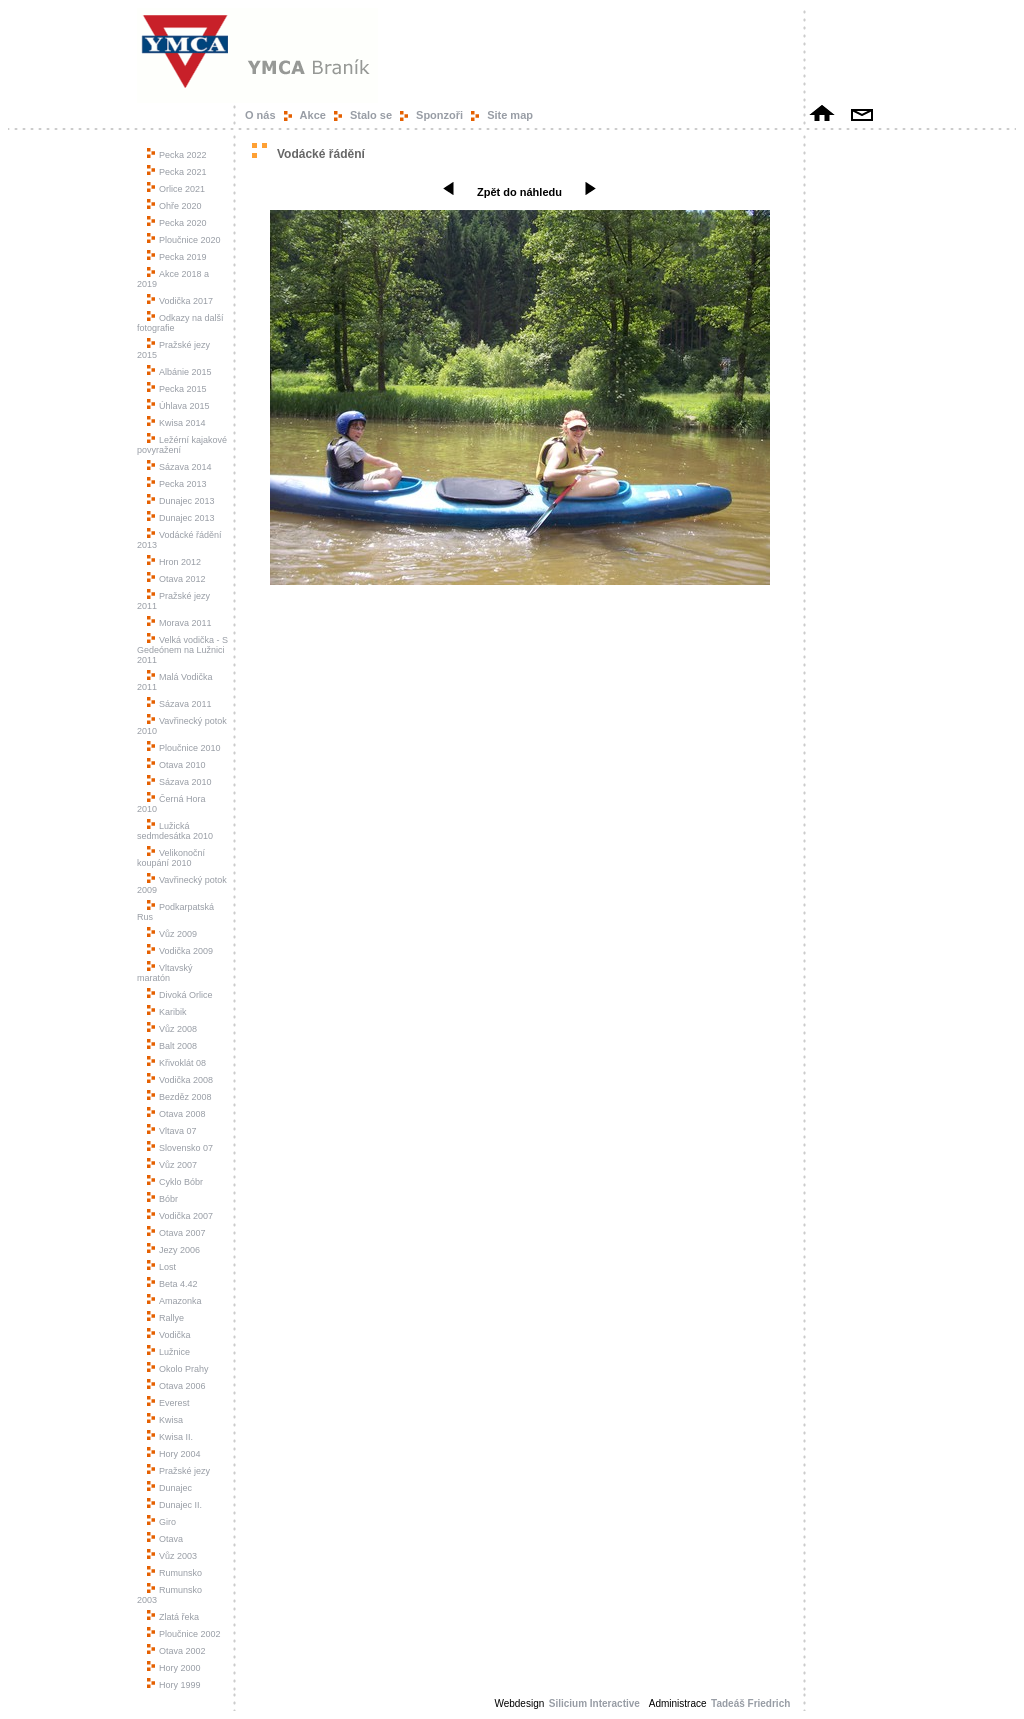 This screenshot has width=1024, height=1719. I want to click on Otava 2002, so click(176, 1651).